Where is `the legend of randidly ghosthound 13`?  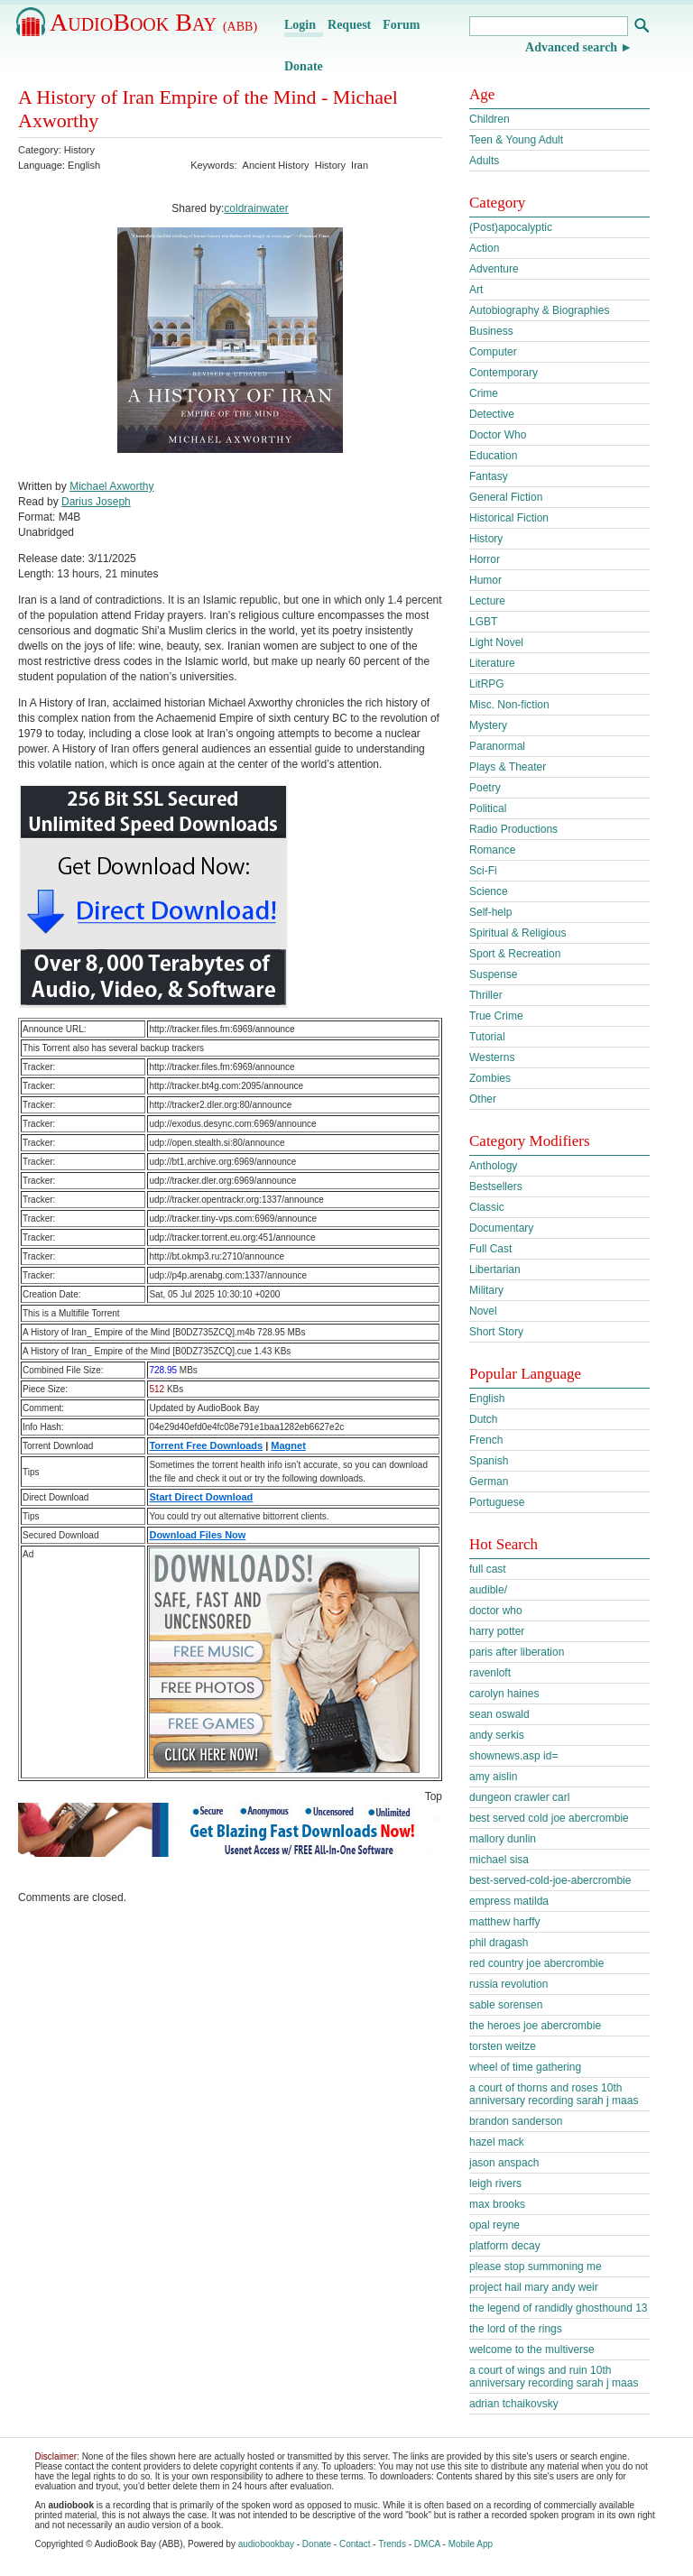
the legend of randidly ghosthound 13 is located at coordinates (558, 2308).